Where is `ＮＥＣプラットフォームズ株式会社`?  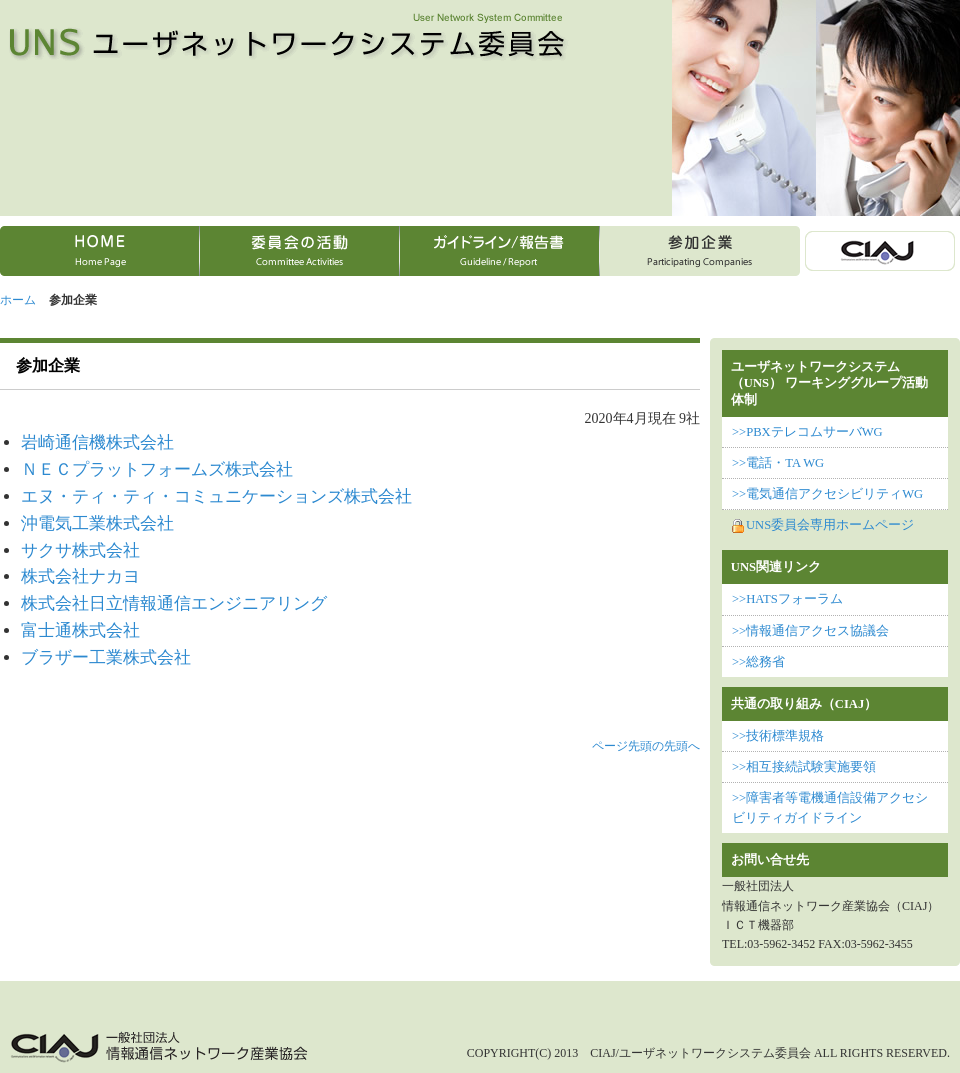
ＮＥＣプラットフォームズ株式会社 is located at coordinates (157, 469).